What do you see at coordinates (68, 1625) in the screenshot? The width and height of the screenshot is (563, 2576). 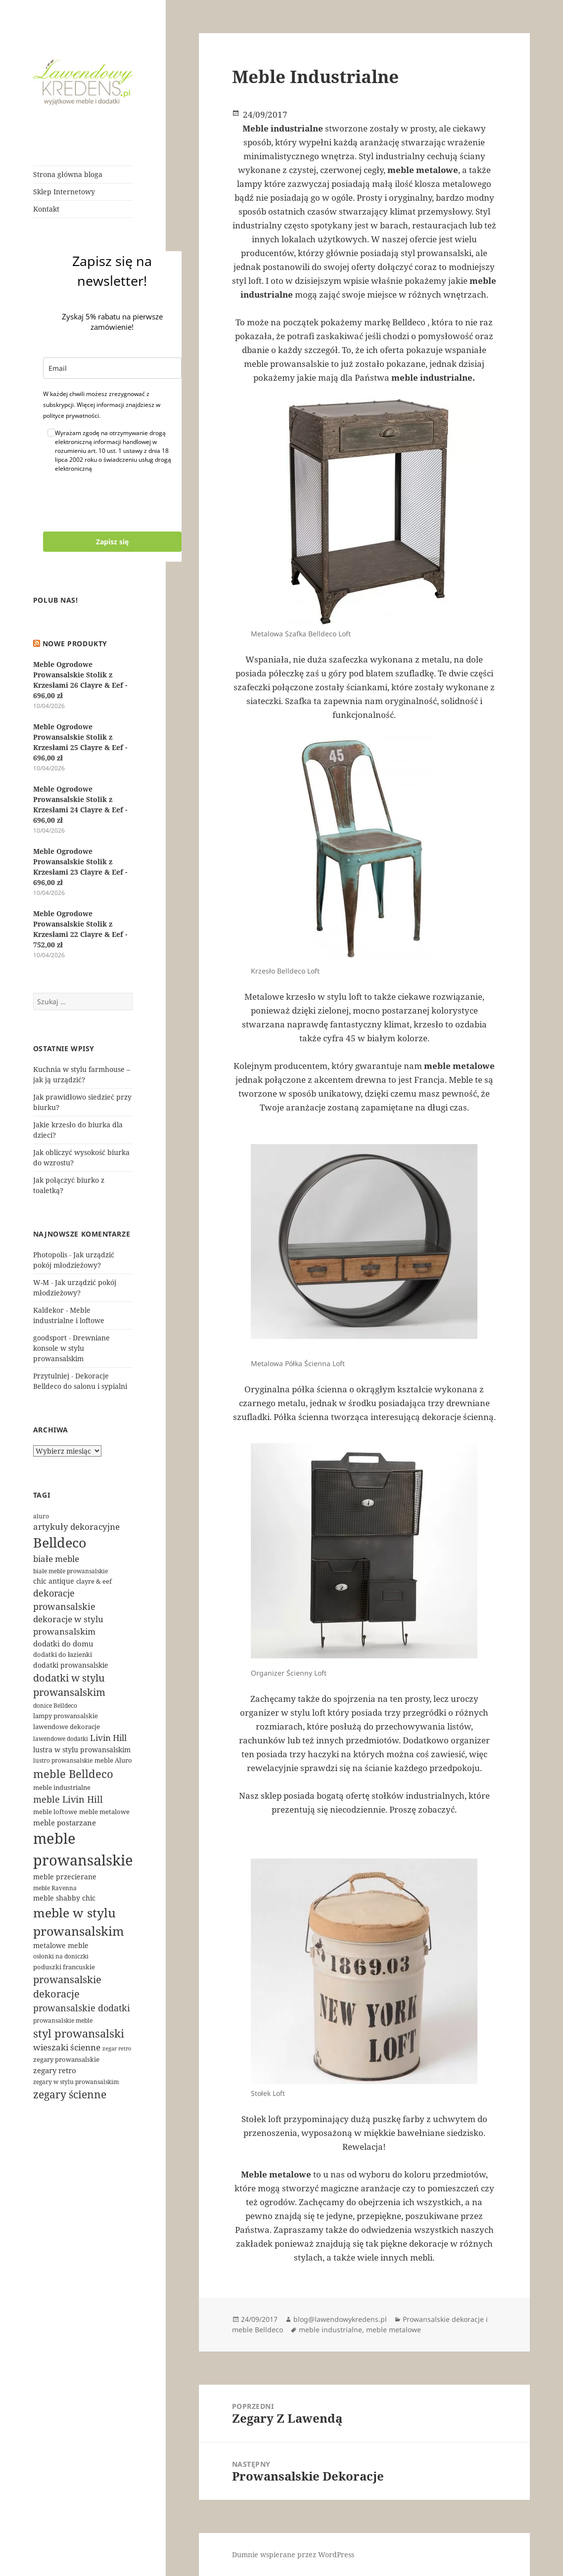 I see `dekoracje w stylu prowansalskim [dekoracje w stylu prowansalskim (9 elementów)]` at bounding box center [68, 1625].